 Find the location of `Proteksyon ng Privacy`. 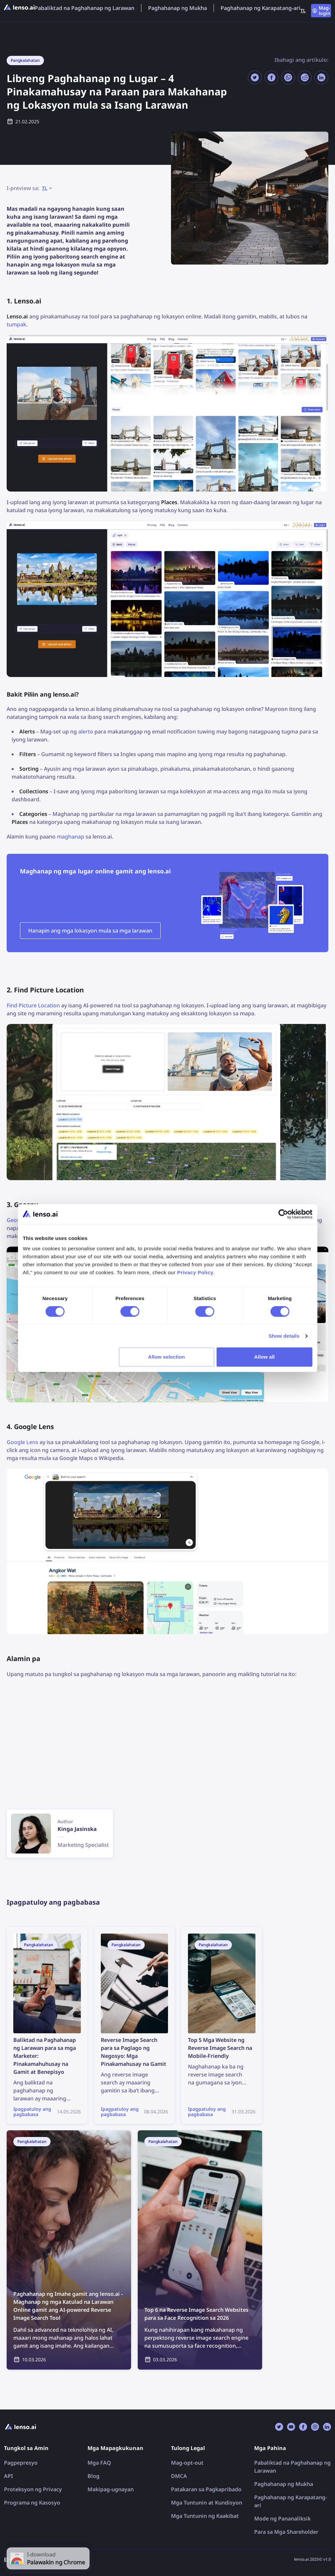

Proteksyon ng Privacy is located at coordinates (33, 2489).